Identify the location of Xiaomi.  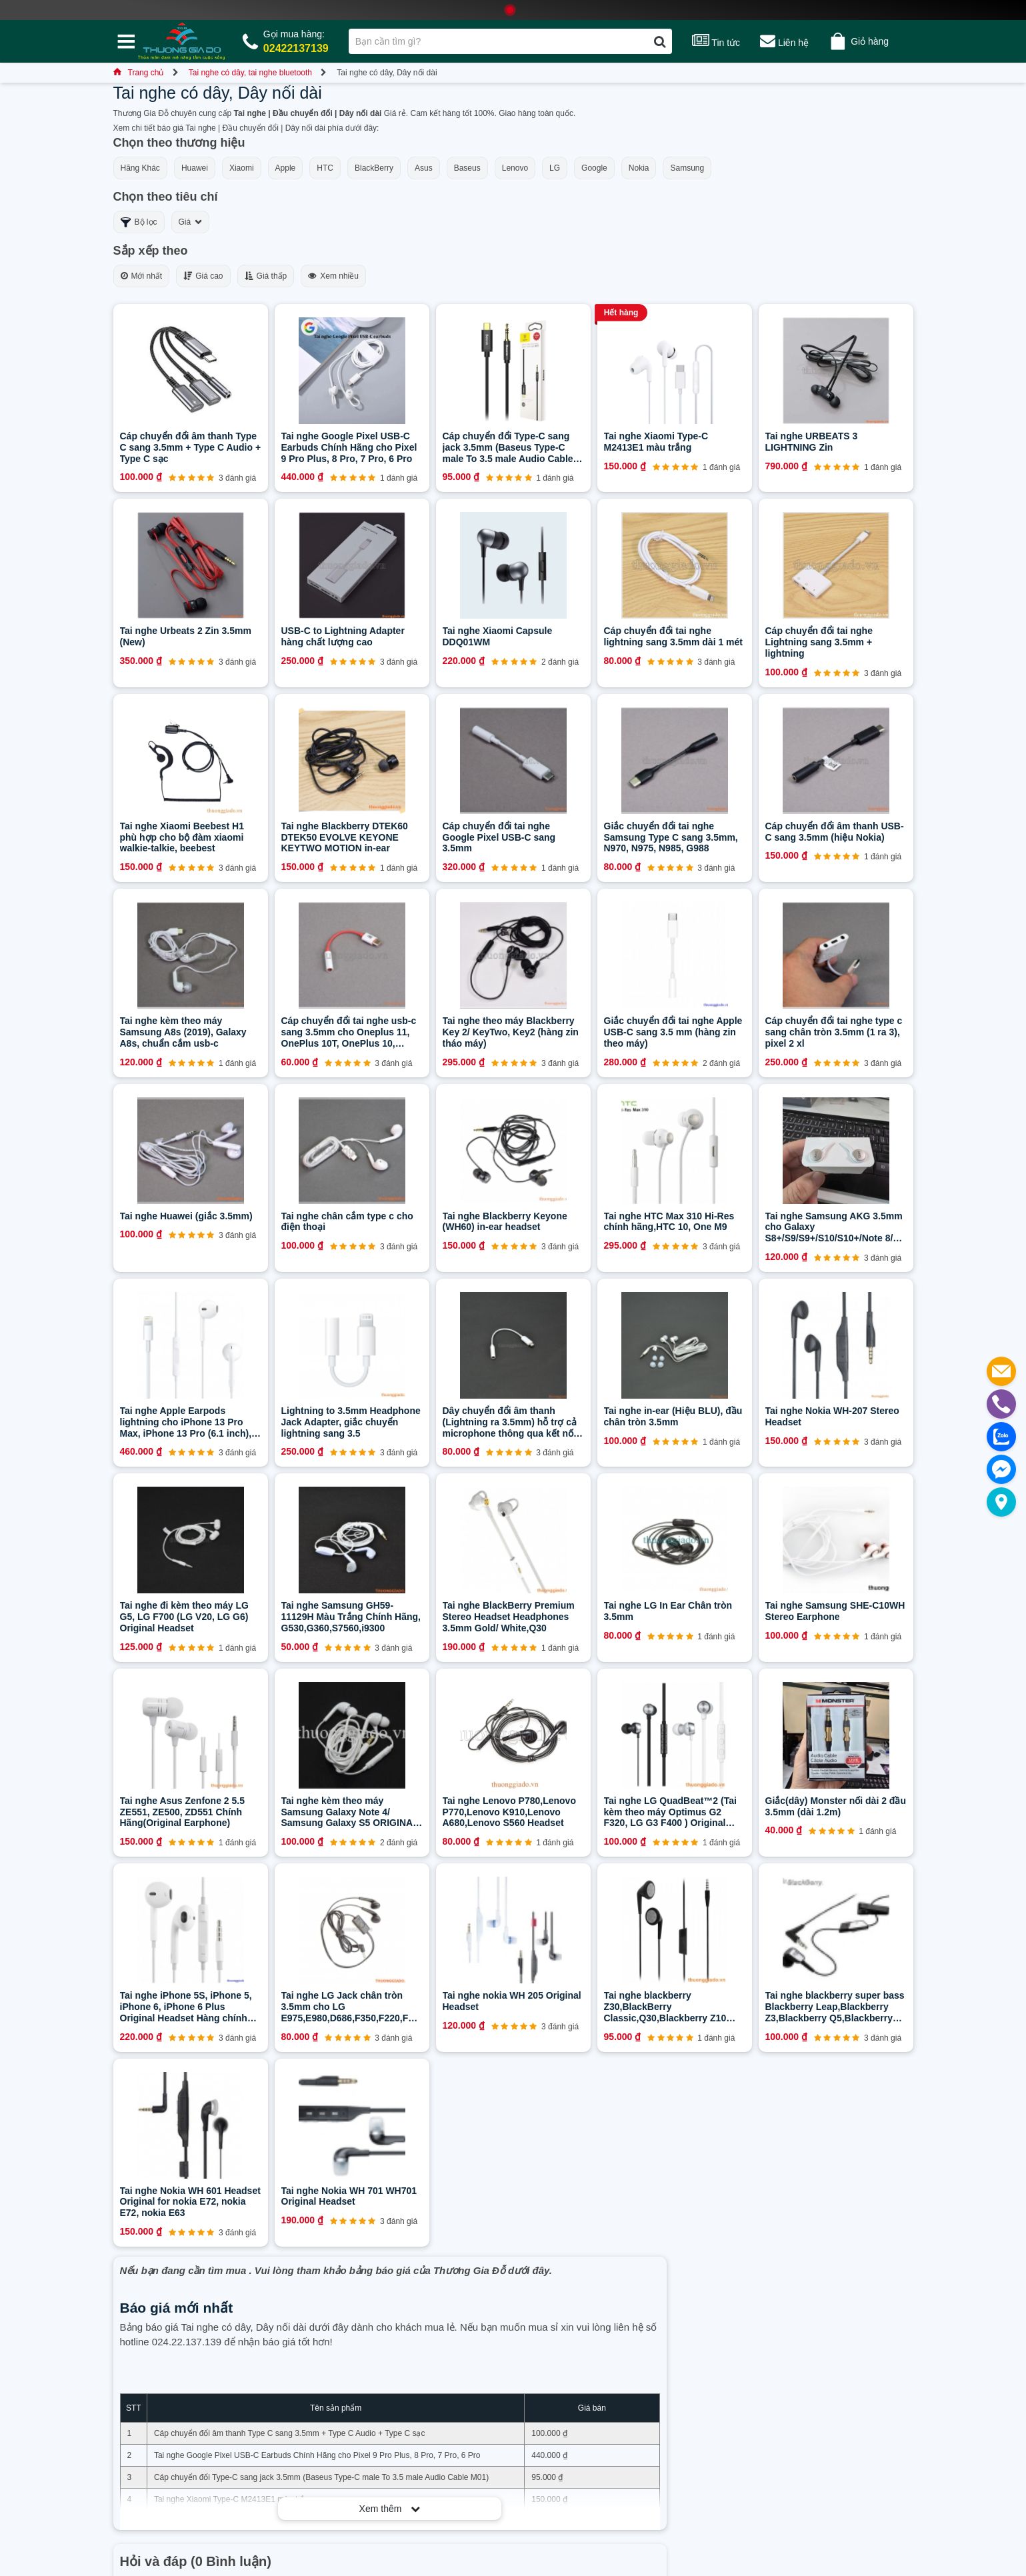
(241, 168).